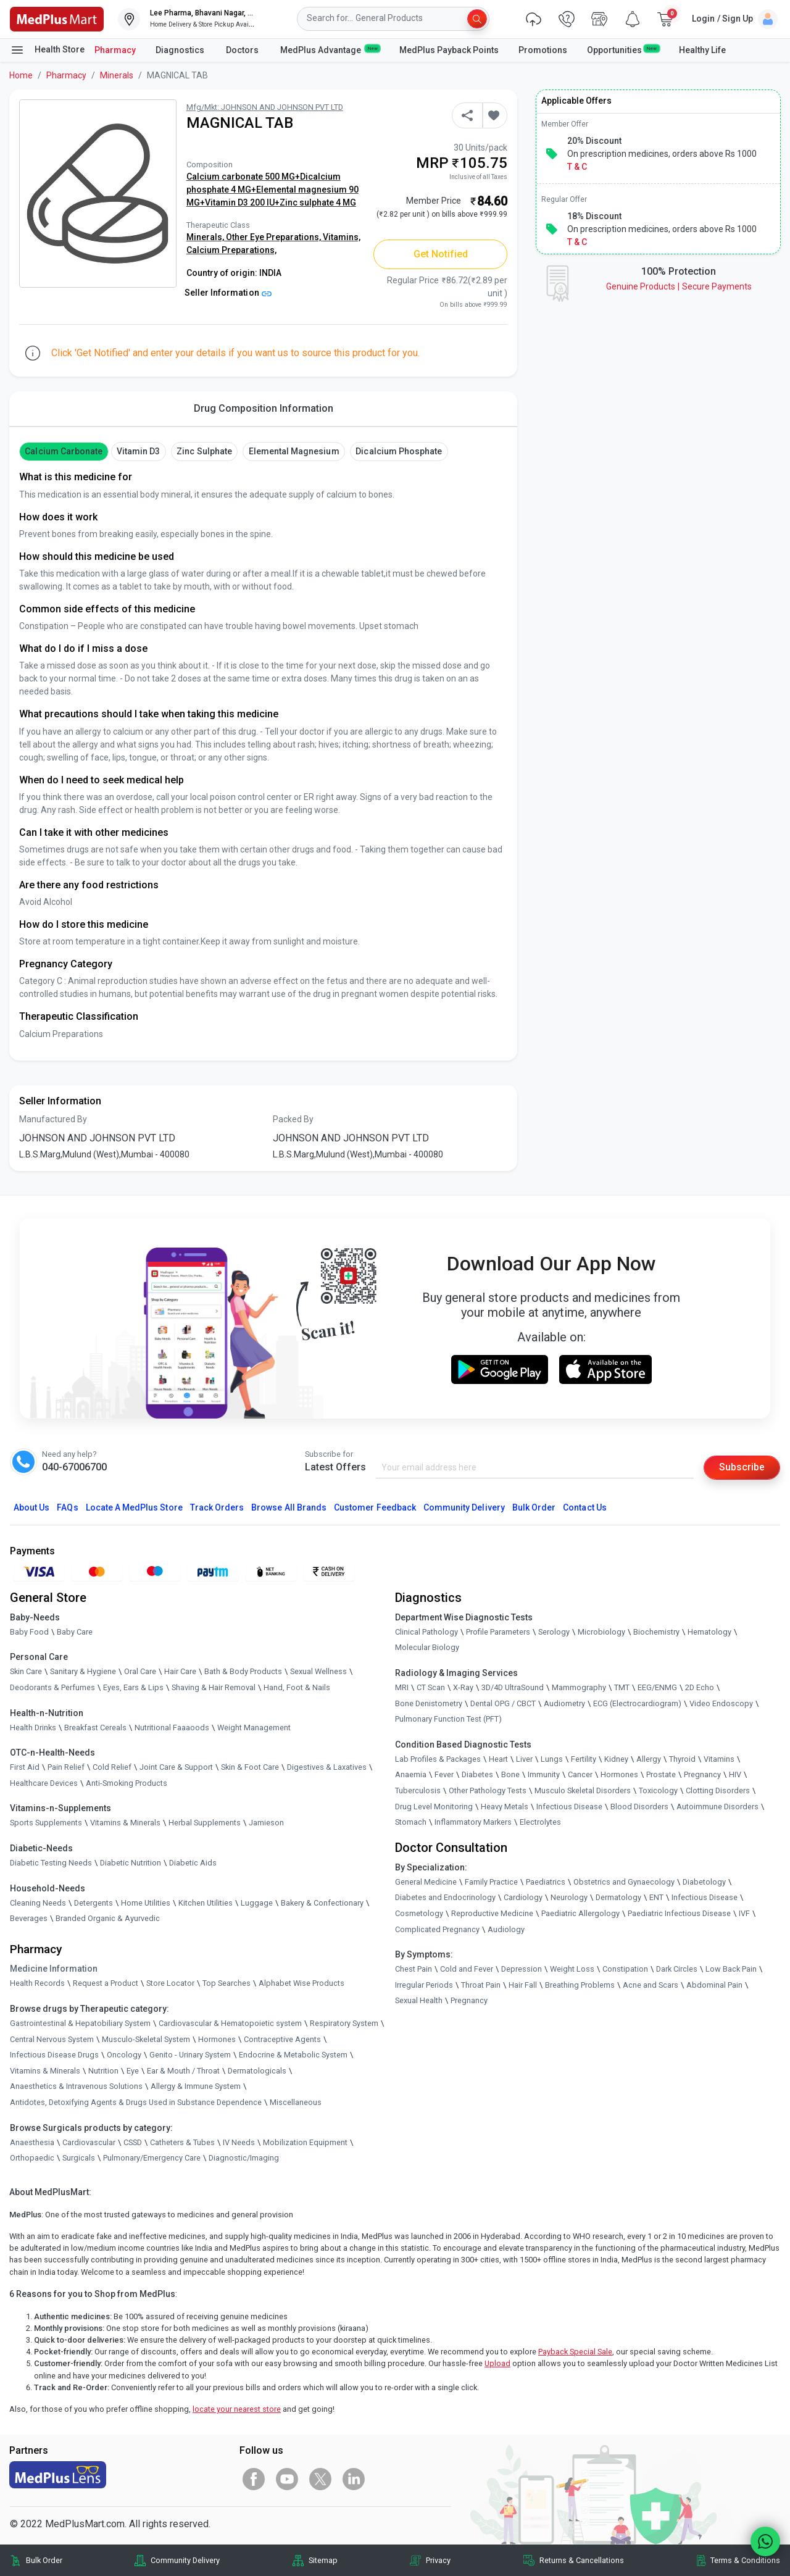 The height and width of the screenshot is (2576, 790). Describe the element at coordinates (272, 189) in the screenshot. I see `Calcium carbonate 500 MG+Dicalcium phosphate 4 MG+Elemental magnesium 90 MG+Vitamin D3 200 IU+Zinc sulphate 4 MG` at that location.